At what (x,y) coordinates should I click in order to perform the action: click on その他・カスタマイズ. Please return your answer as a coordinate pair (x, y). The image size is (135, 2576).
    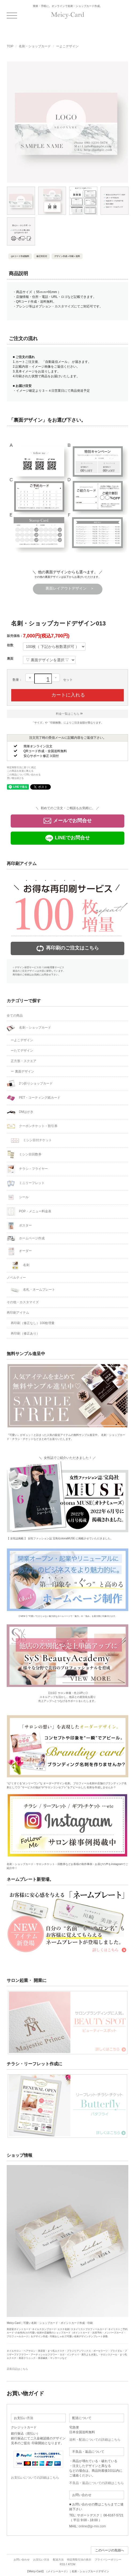
    Looking at the image, I should click on (23, 1302).